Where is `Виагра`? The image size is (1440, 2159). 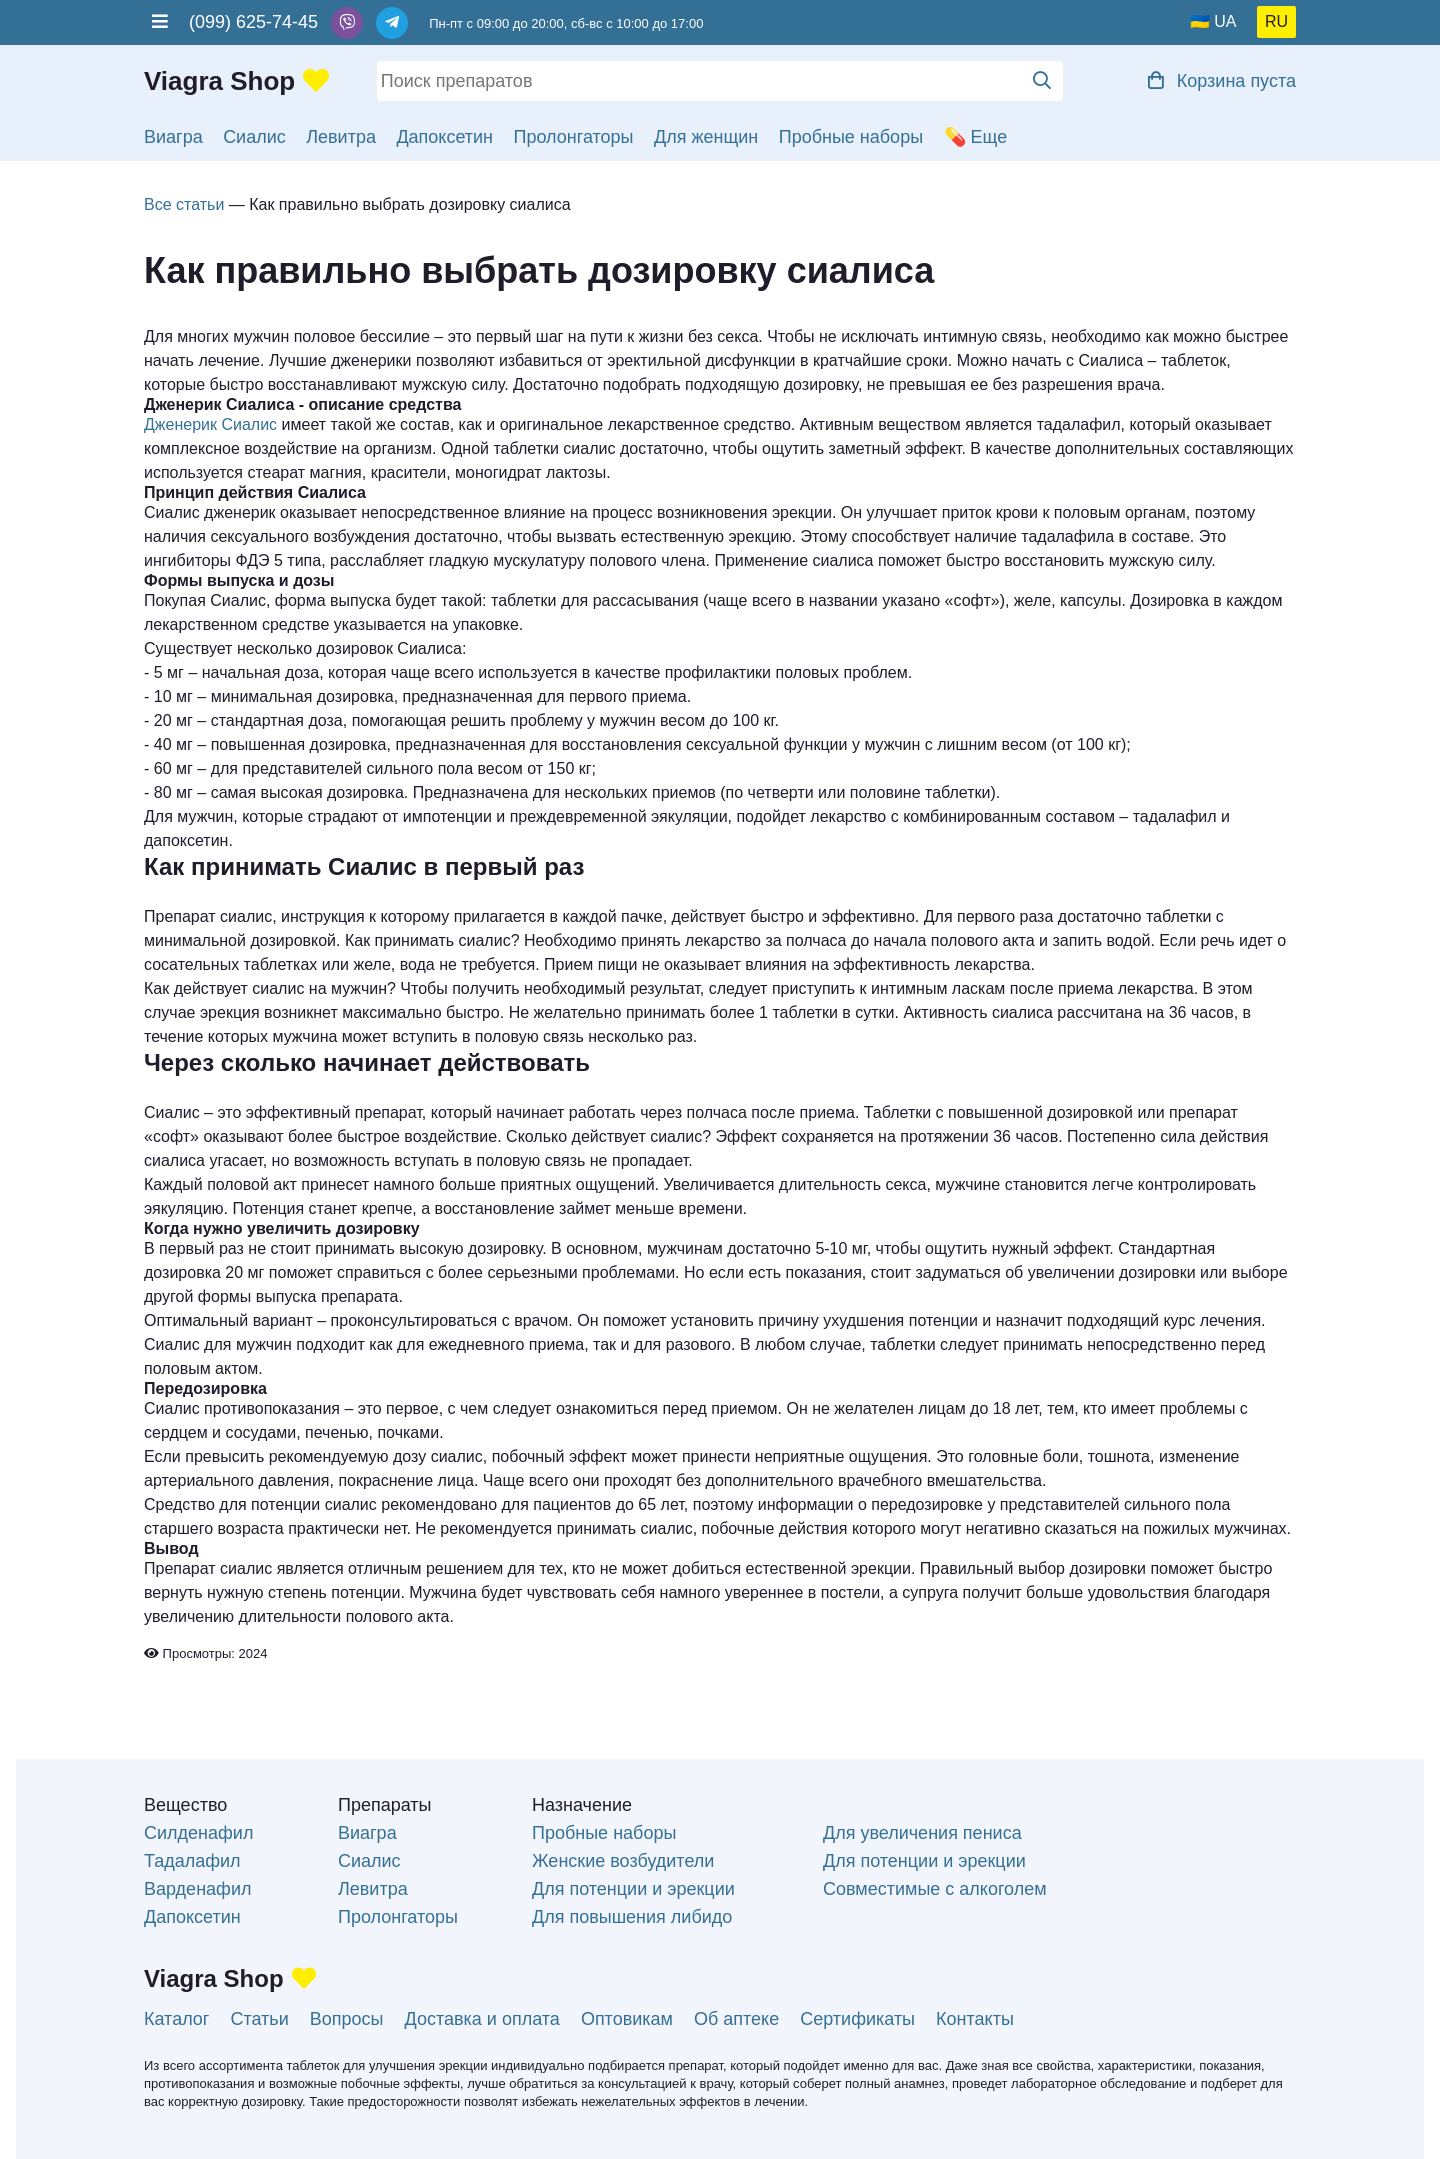 Виагра is located at coordinates (173, 137).